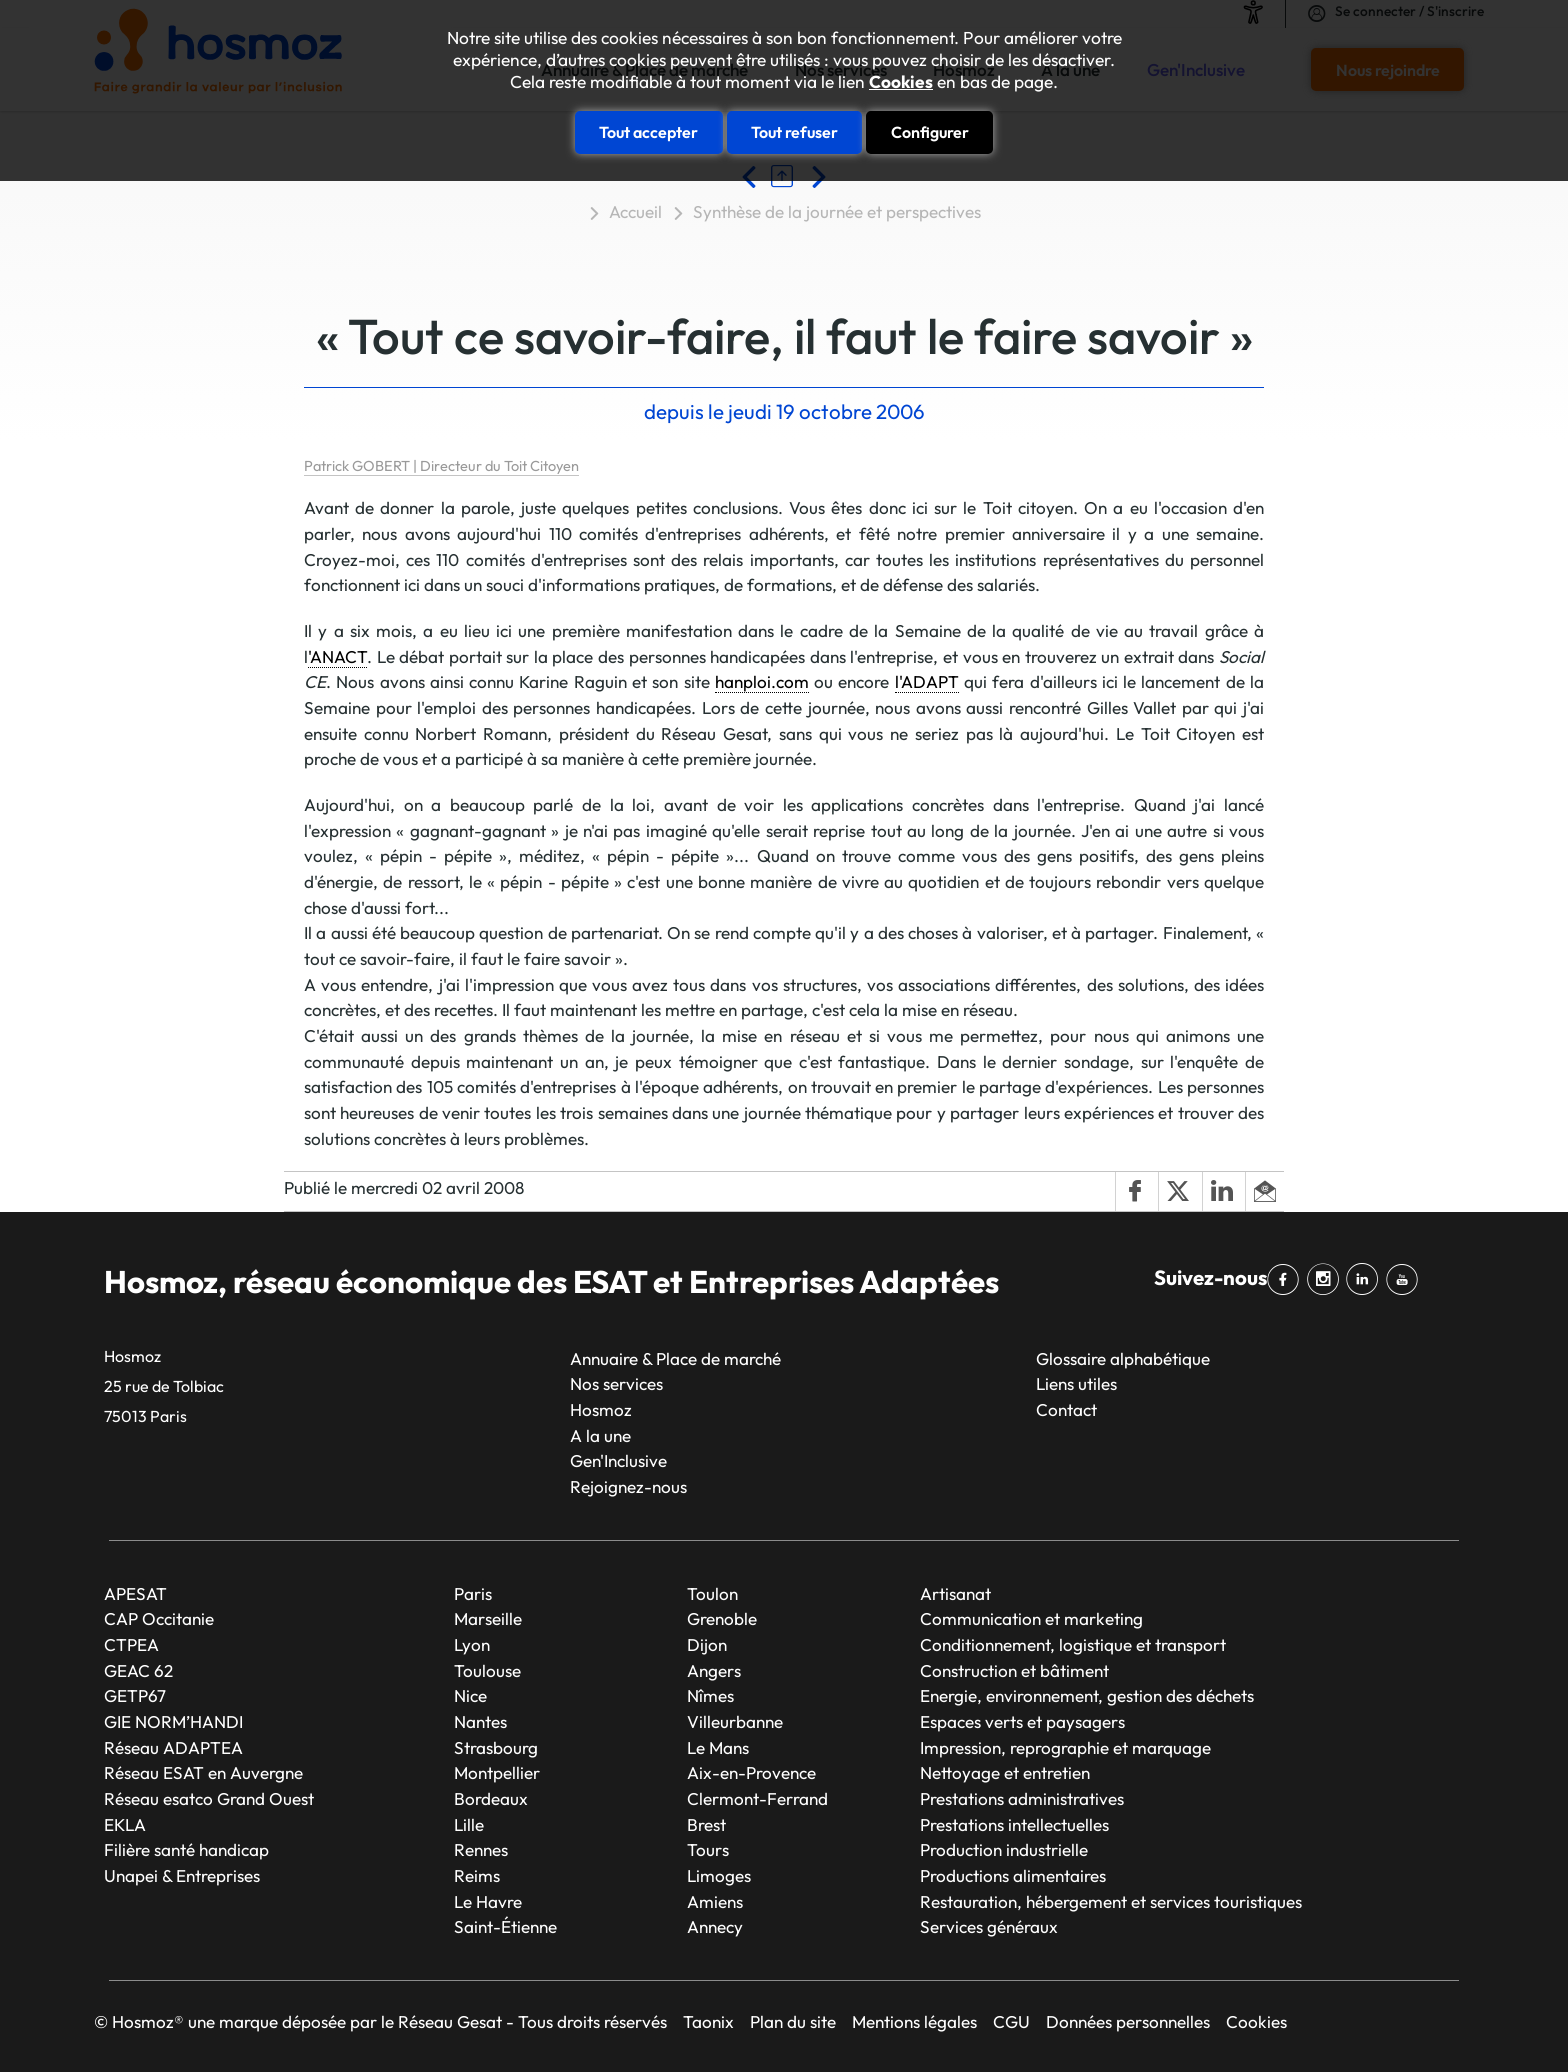 This screenshot has height=2072, width=1568. Describe the element at coordinates (135, 1695) in the screenshot. I see `GETP67` at that location.